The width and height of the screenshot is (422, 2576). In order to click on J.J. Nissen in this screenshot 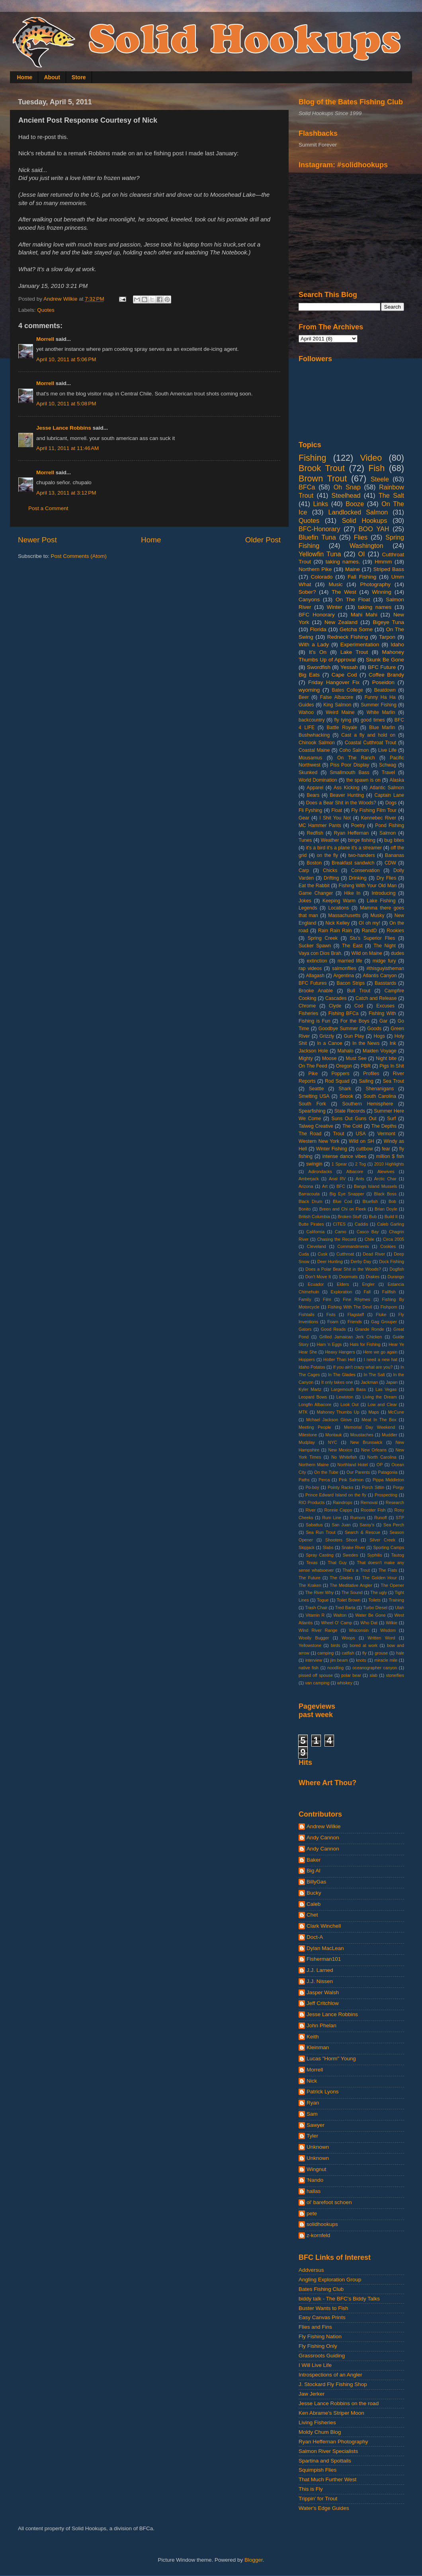, I will do `click(320, 1981)`.